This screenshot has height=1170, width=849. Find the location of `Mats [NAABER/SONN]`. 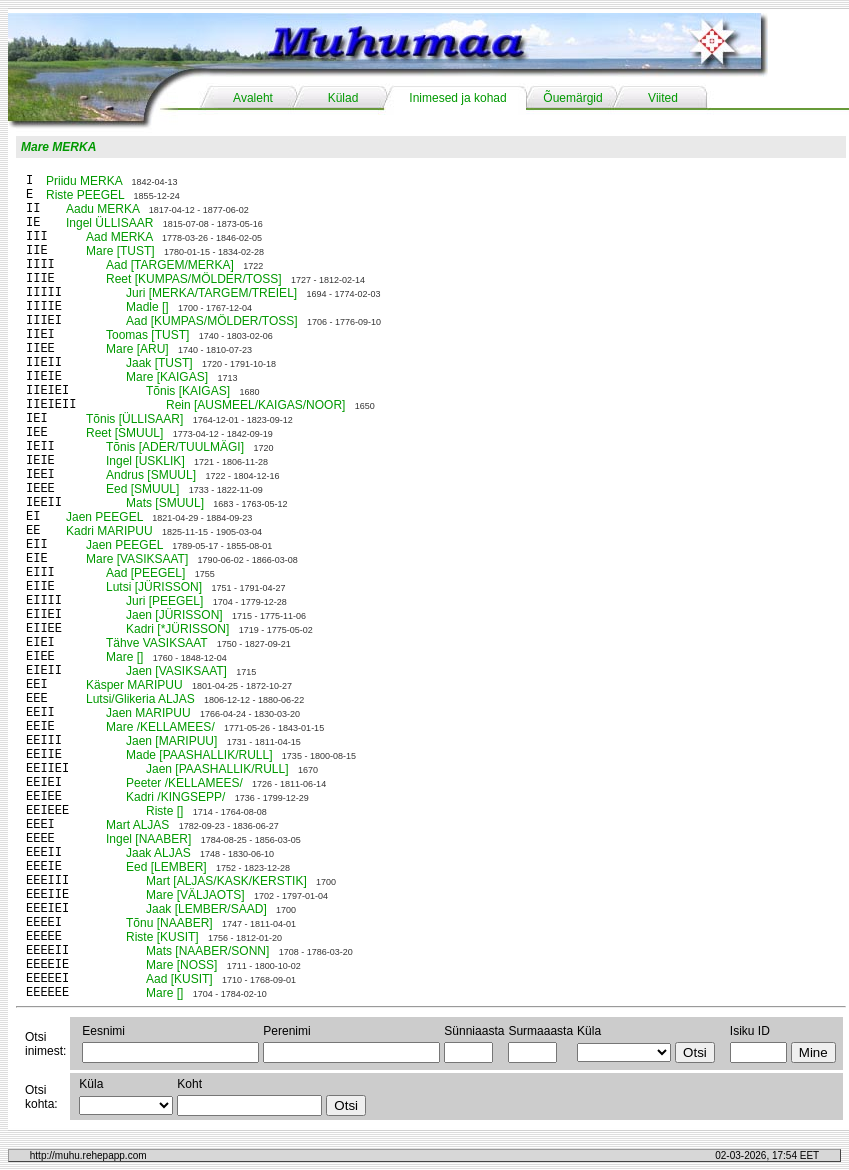

Mats [NAABER/SONN] is located at coordinates (207, 951).